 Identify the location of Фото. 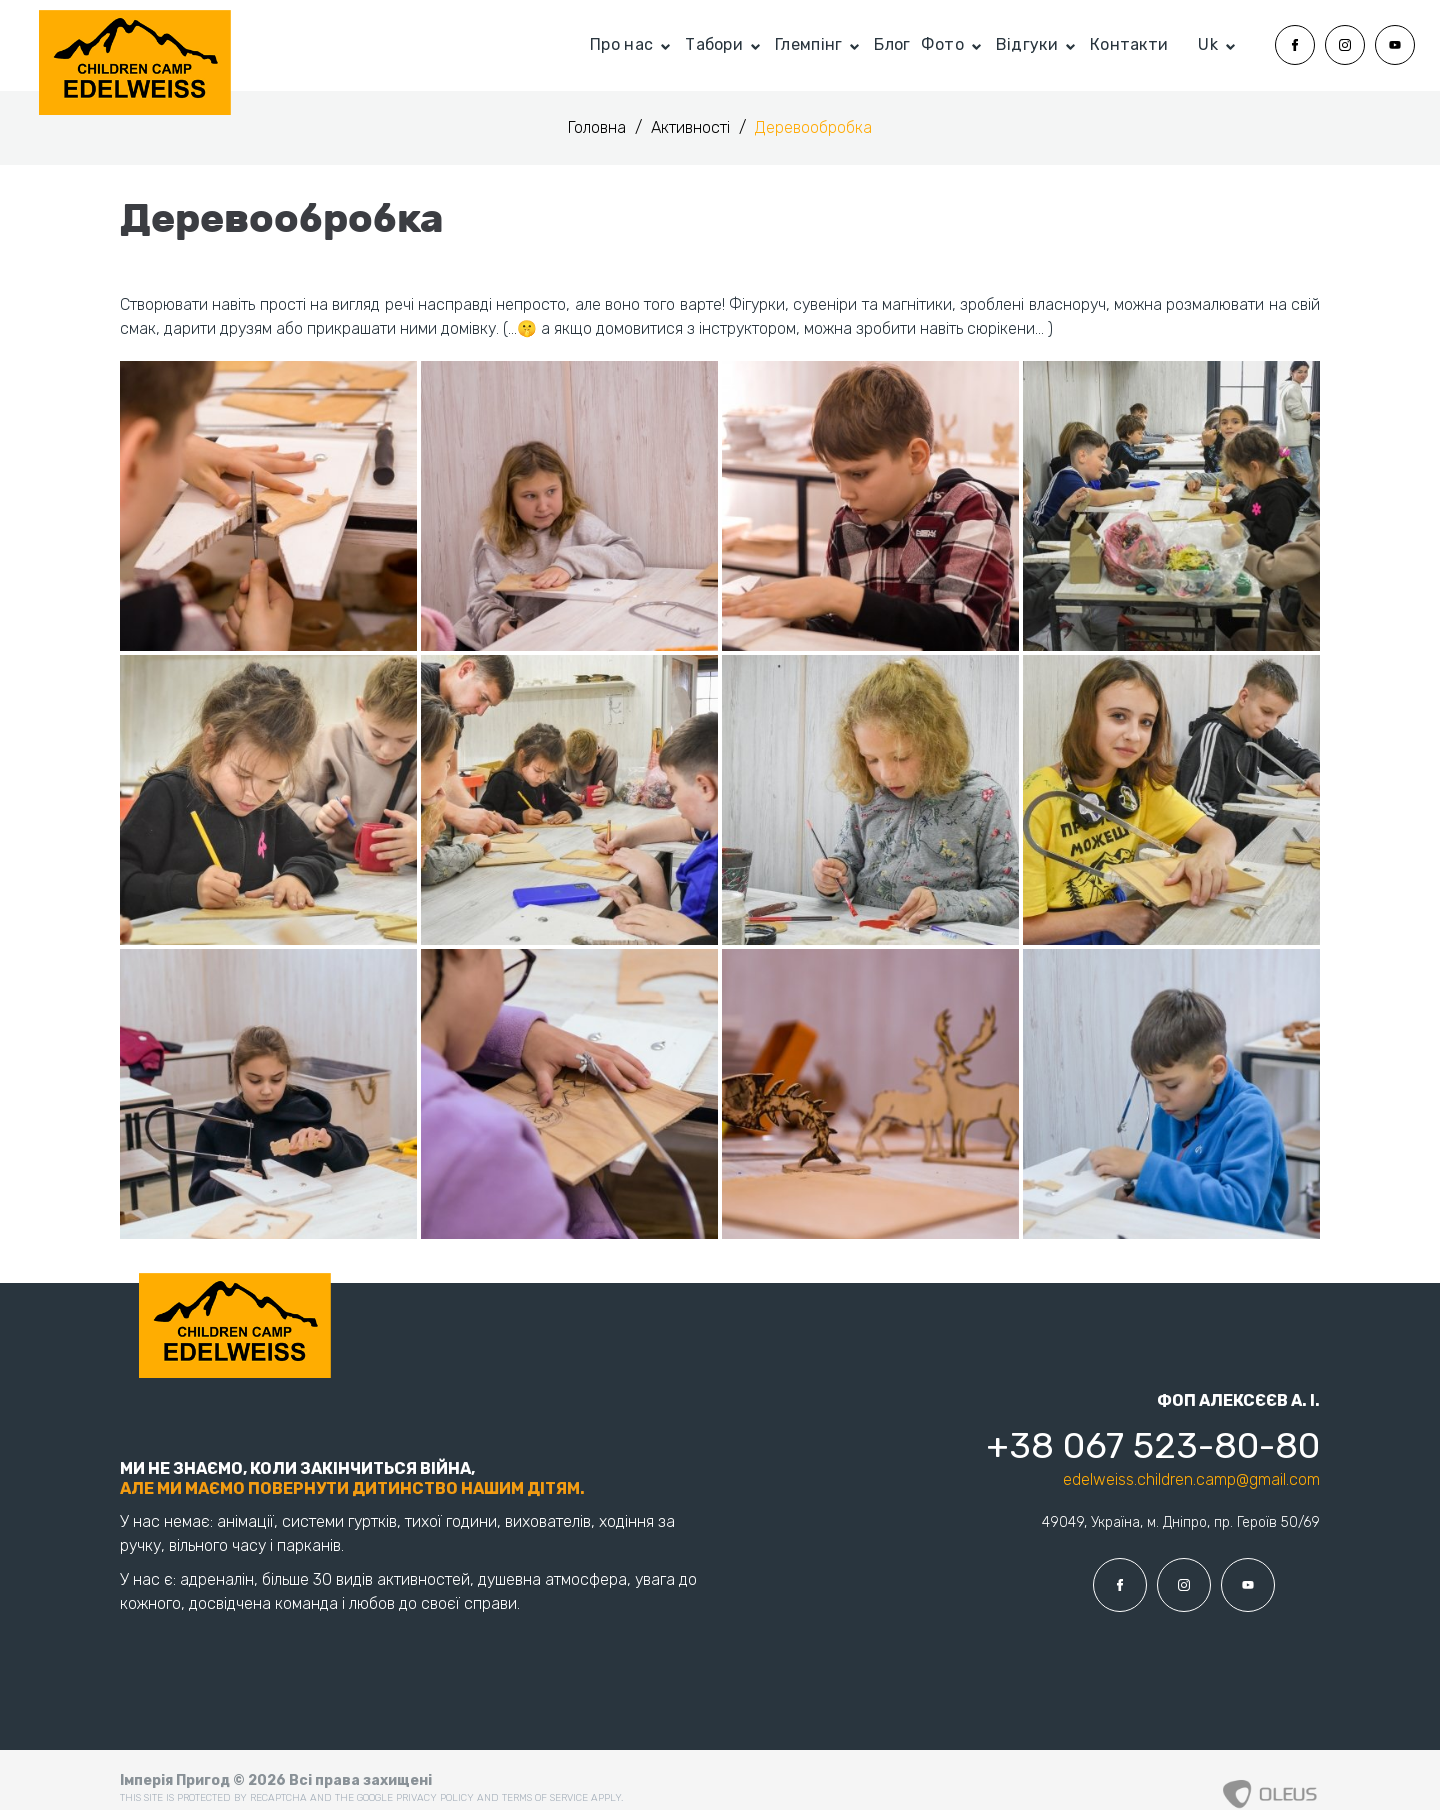
(942, 44).